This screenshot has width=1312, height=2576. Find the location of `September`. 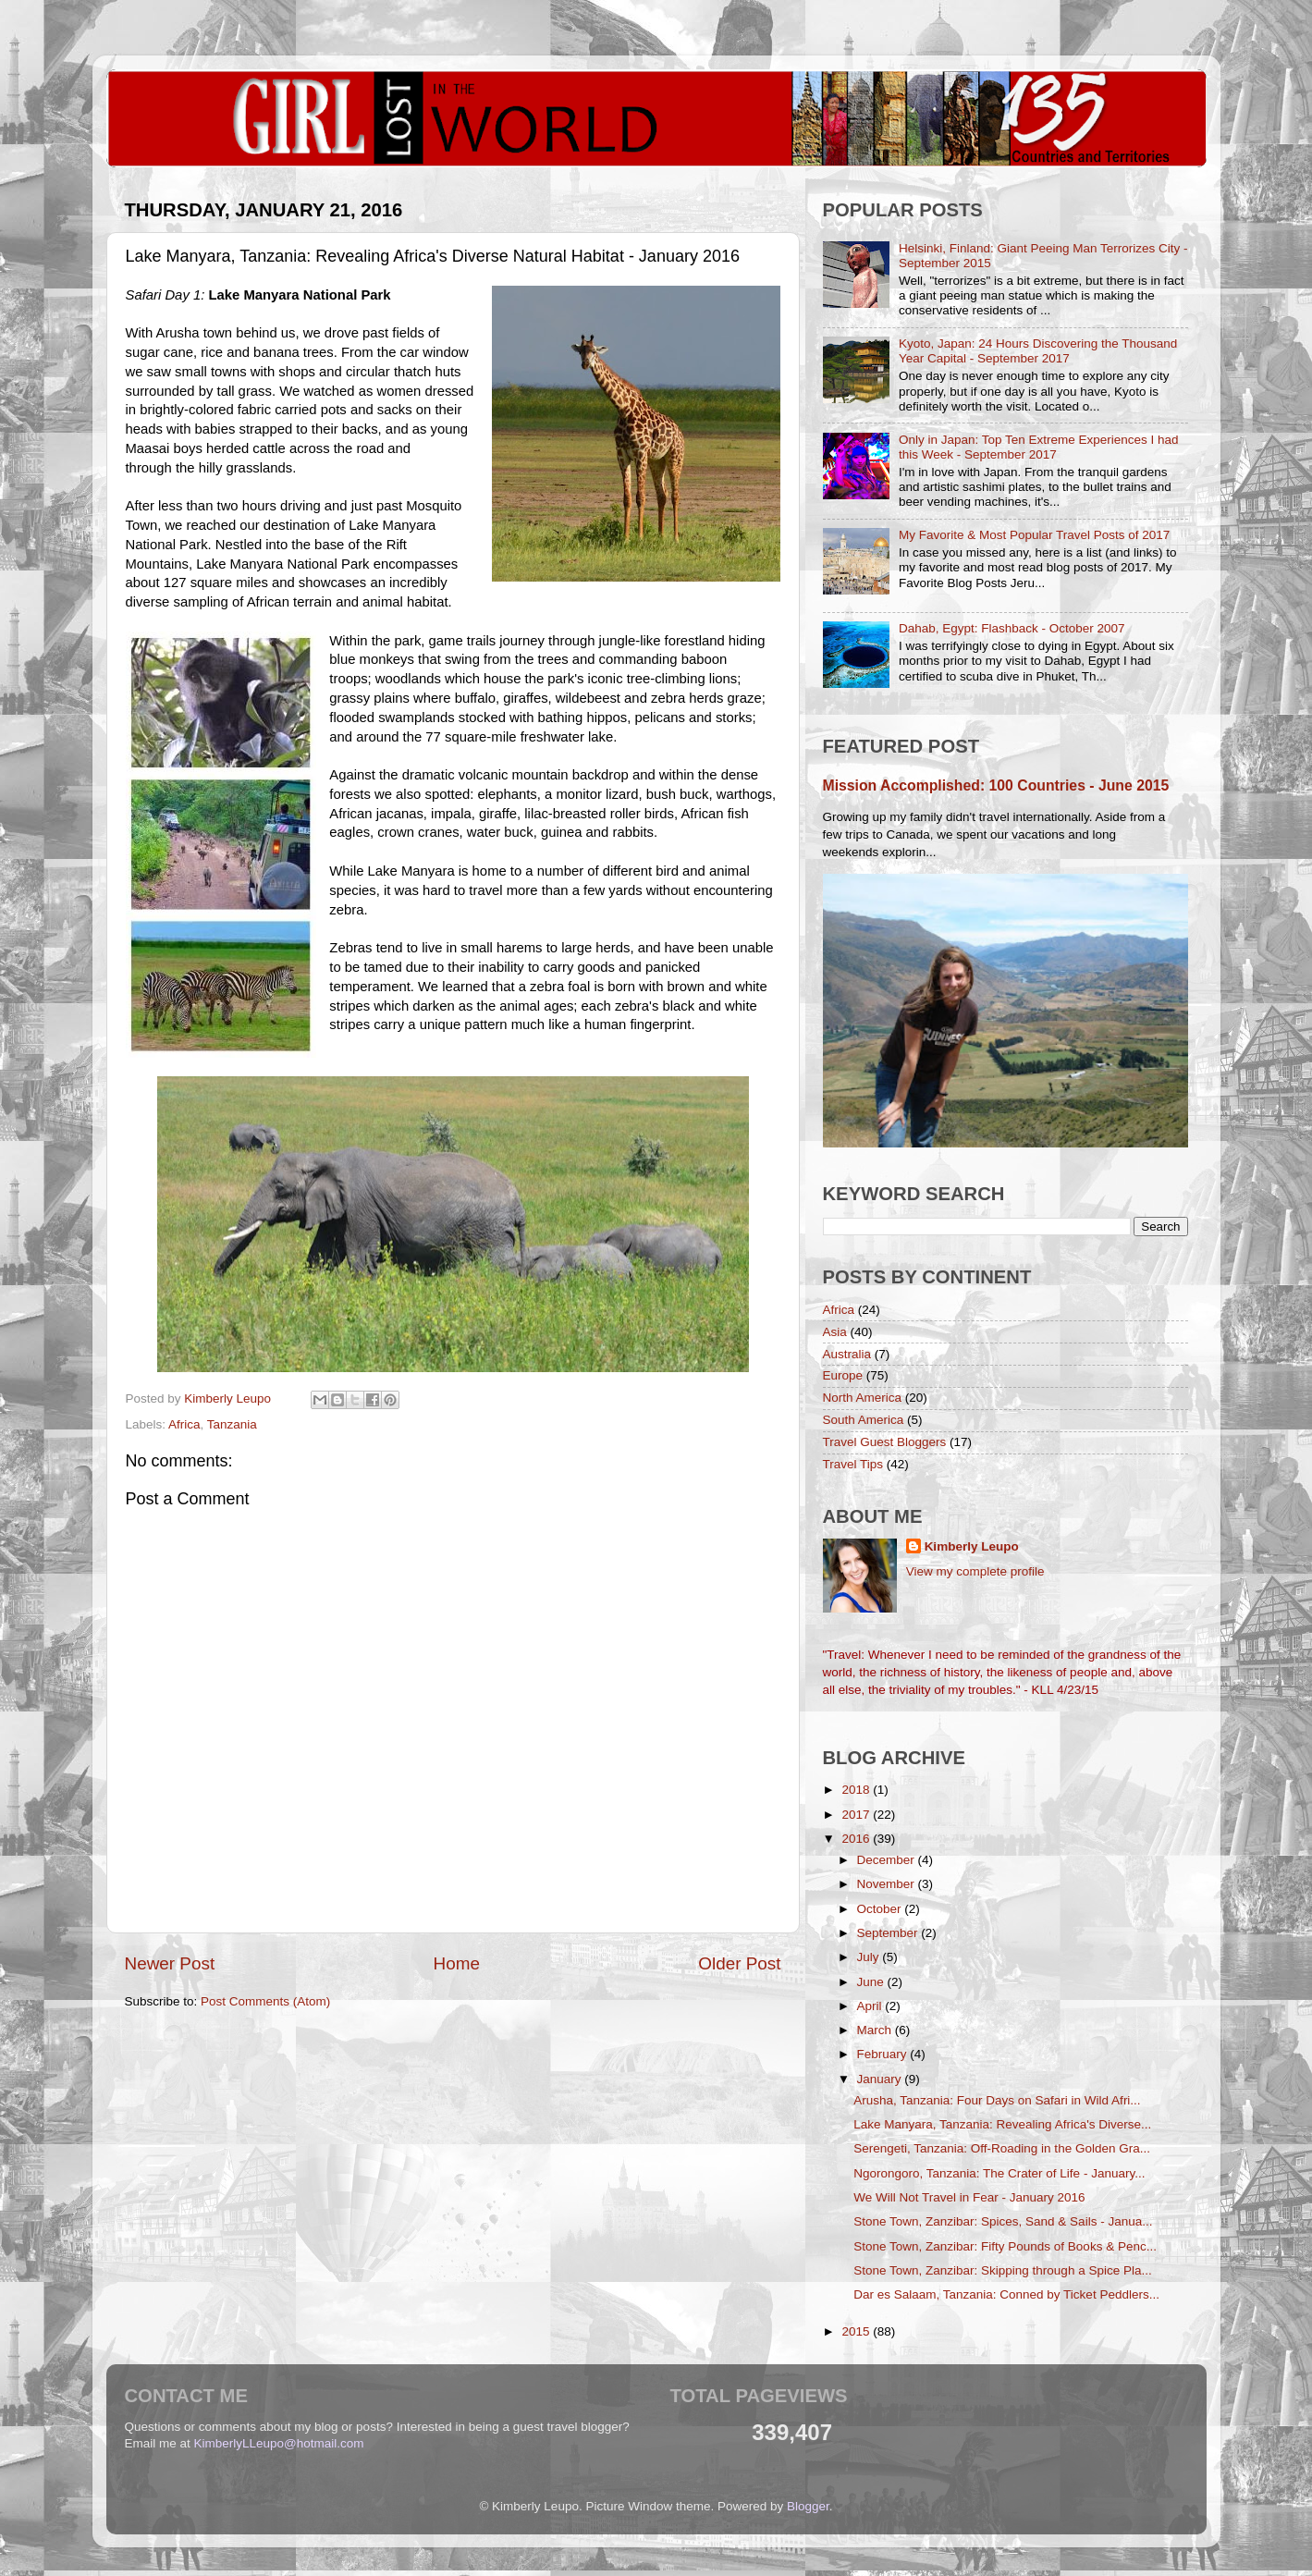

September is located at coordinates (889, 1933).